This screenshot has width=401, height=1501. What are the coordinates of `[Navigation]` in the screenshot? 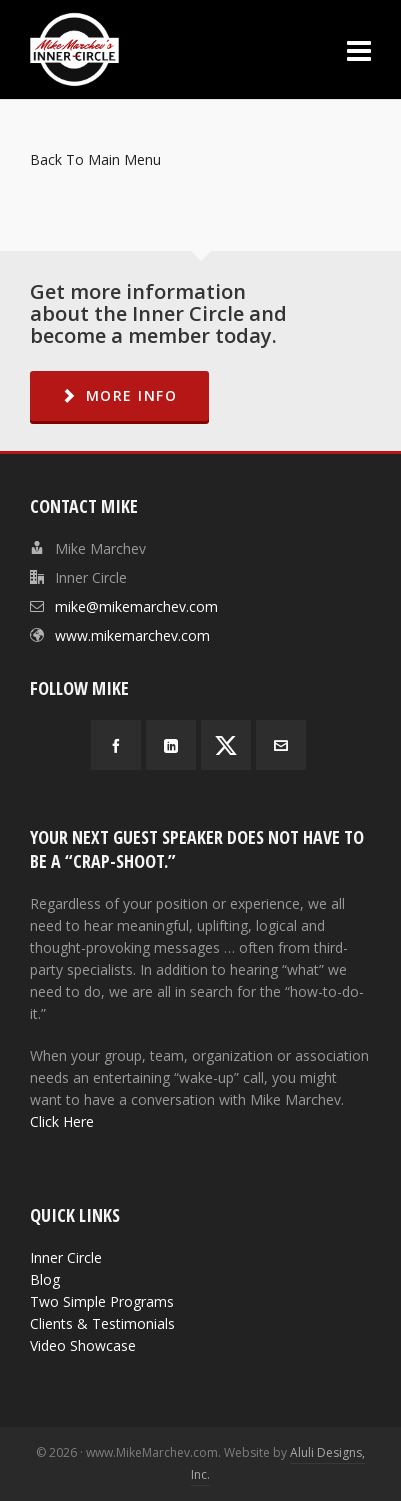 It's located at (359, 50).